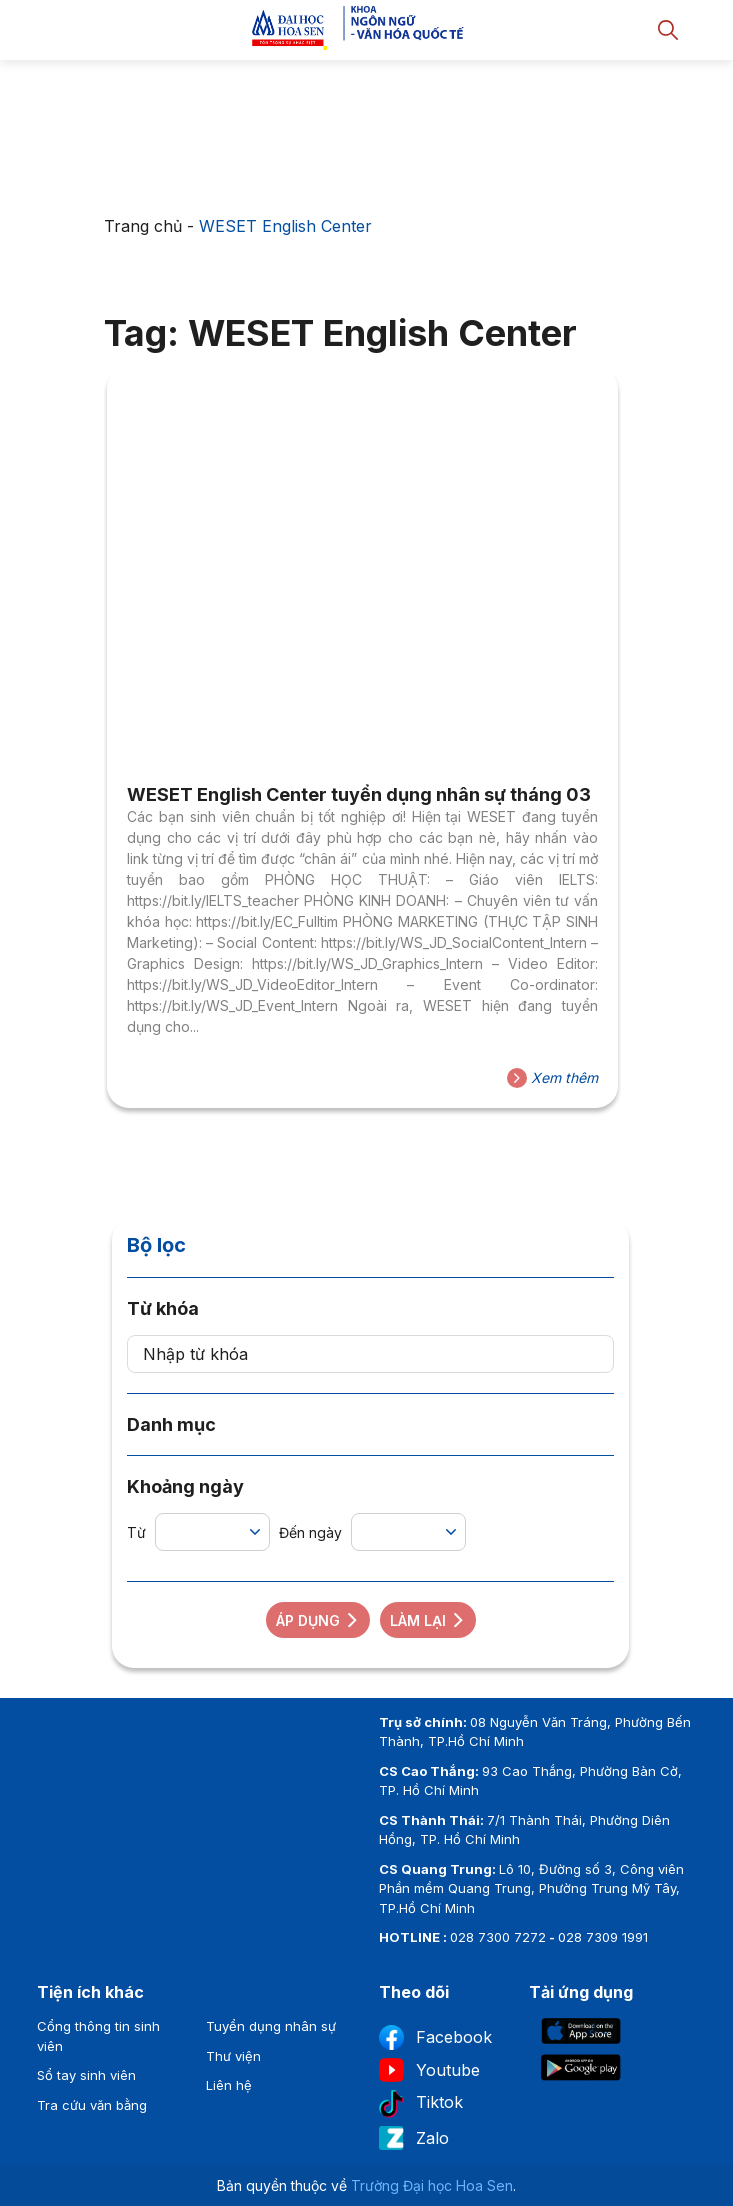 The image size is (733, 2206). What do you see at coordinates (229, 2085) in the screenshot?
I see `Liên hệ` at bounding box center [229, 2085].